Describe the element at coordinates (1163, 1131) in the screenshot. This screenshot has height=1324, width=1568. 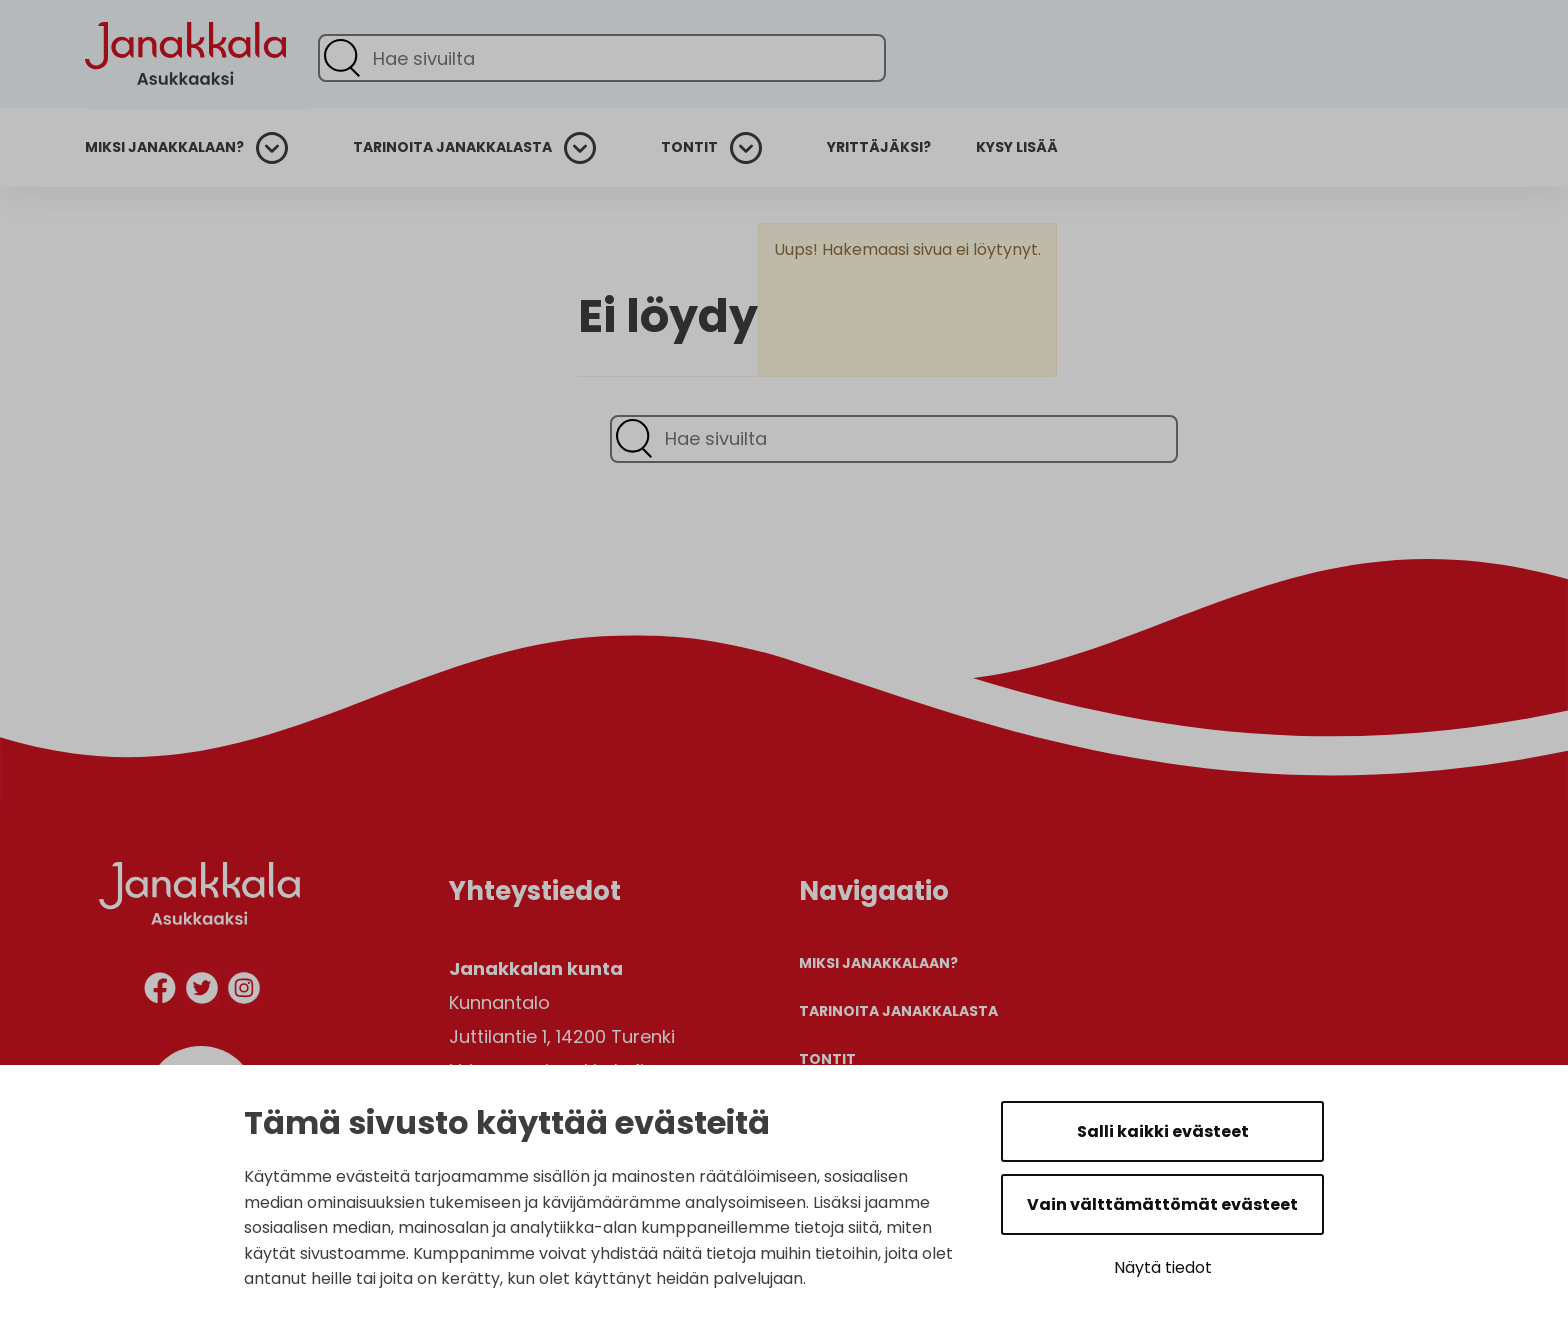
I see `Salli kaikki evästeet` at that location.